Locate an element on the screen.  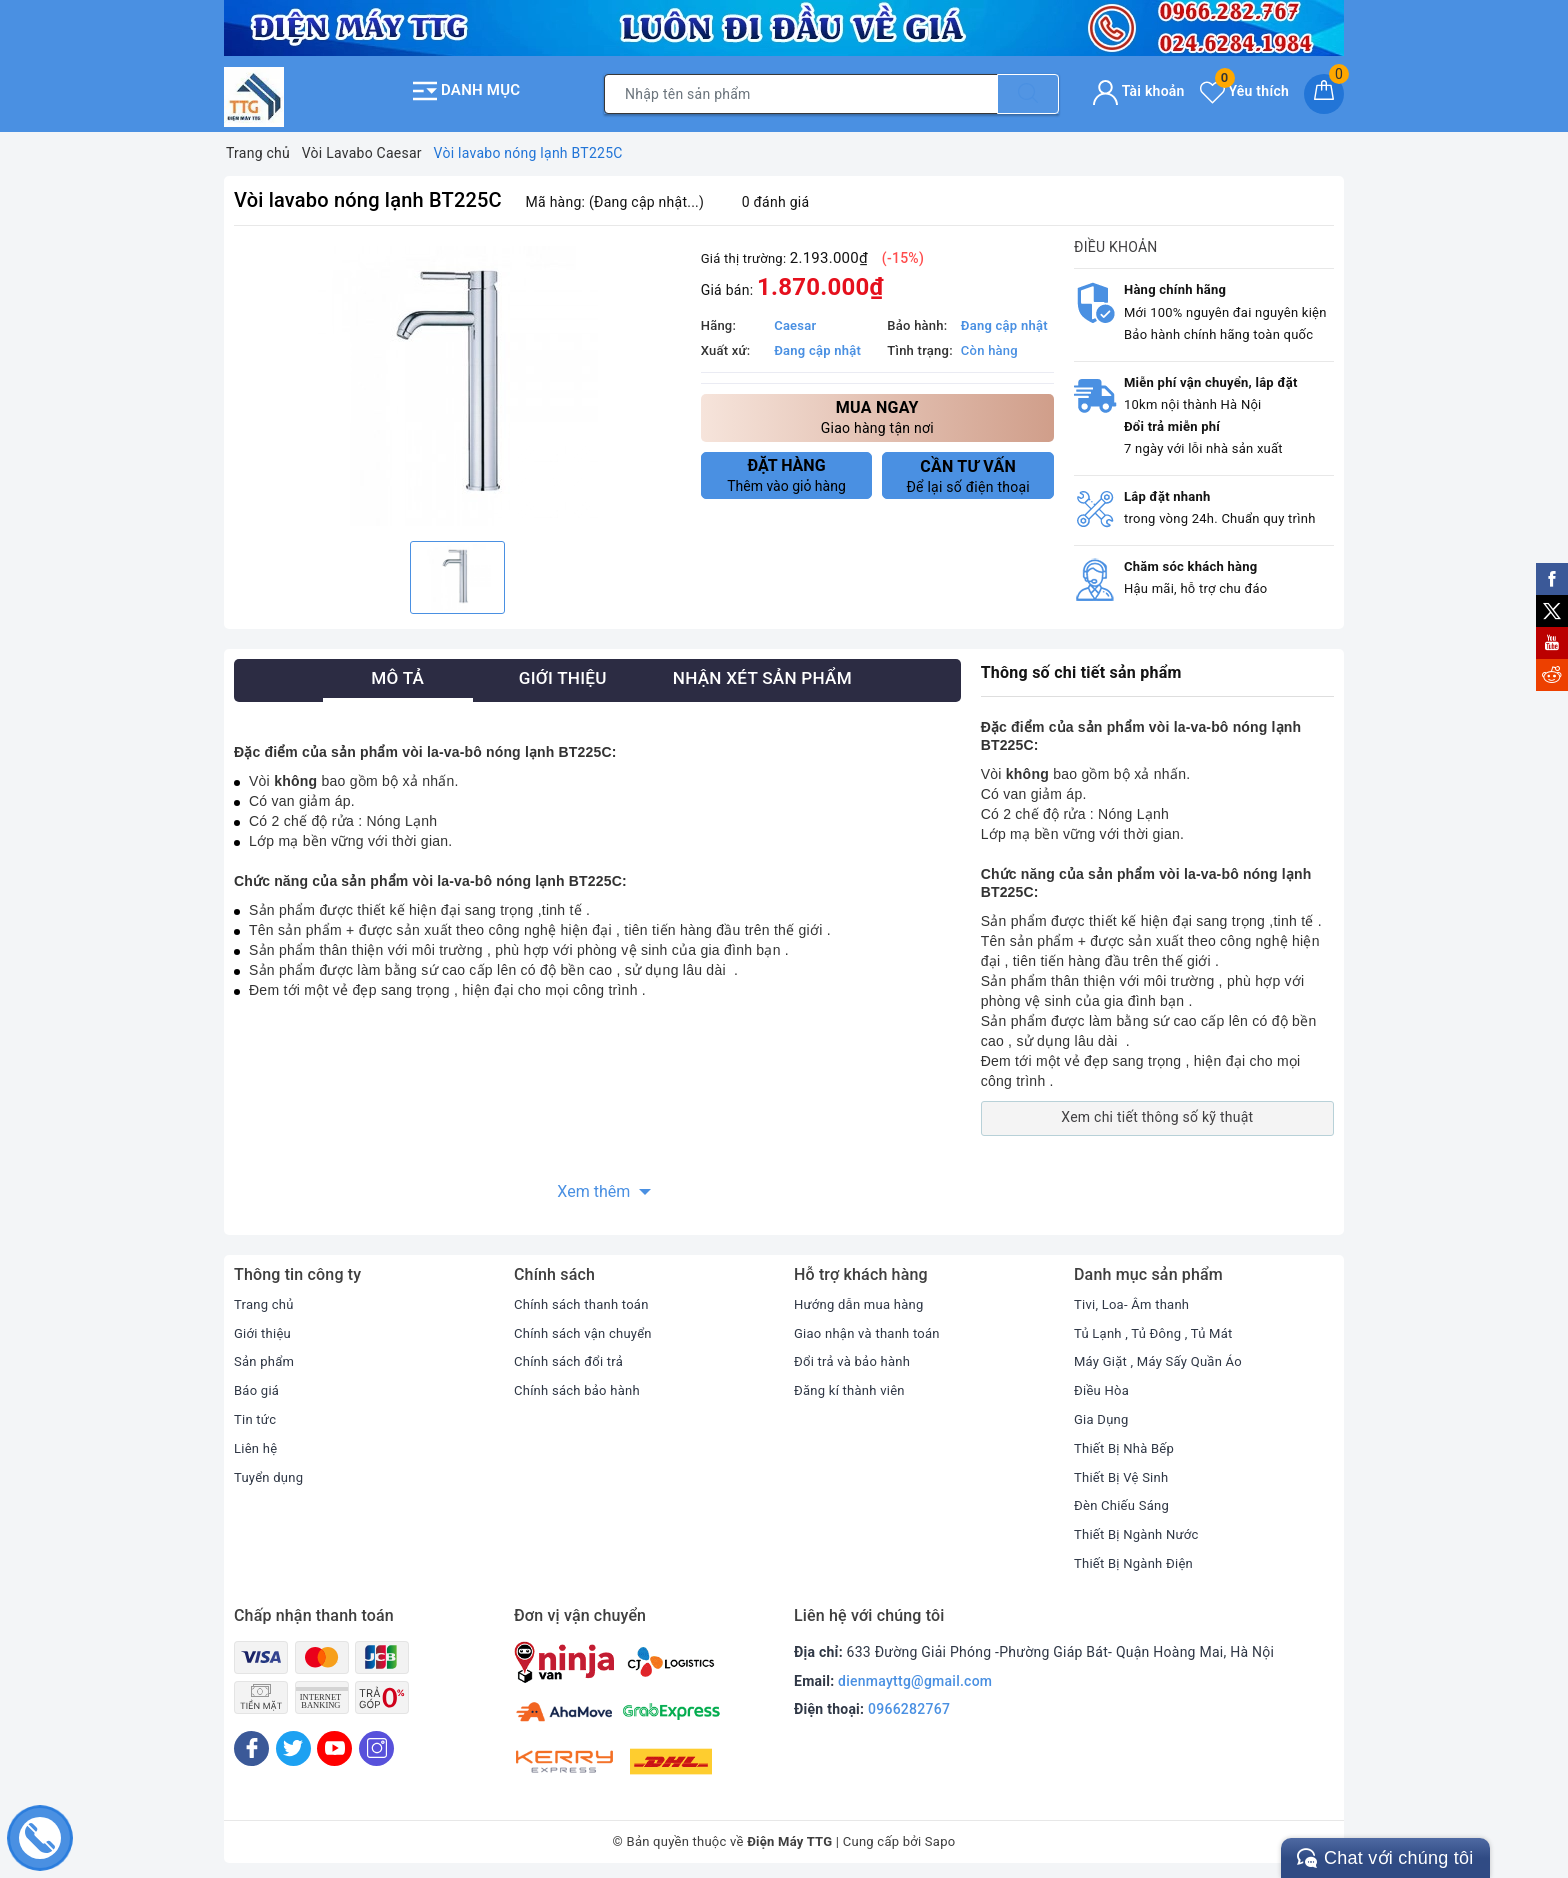
Trang chủ is located at coordinates (266, 1298).